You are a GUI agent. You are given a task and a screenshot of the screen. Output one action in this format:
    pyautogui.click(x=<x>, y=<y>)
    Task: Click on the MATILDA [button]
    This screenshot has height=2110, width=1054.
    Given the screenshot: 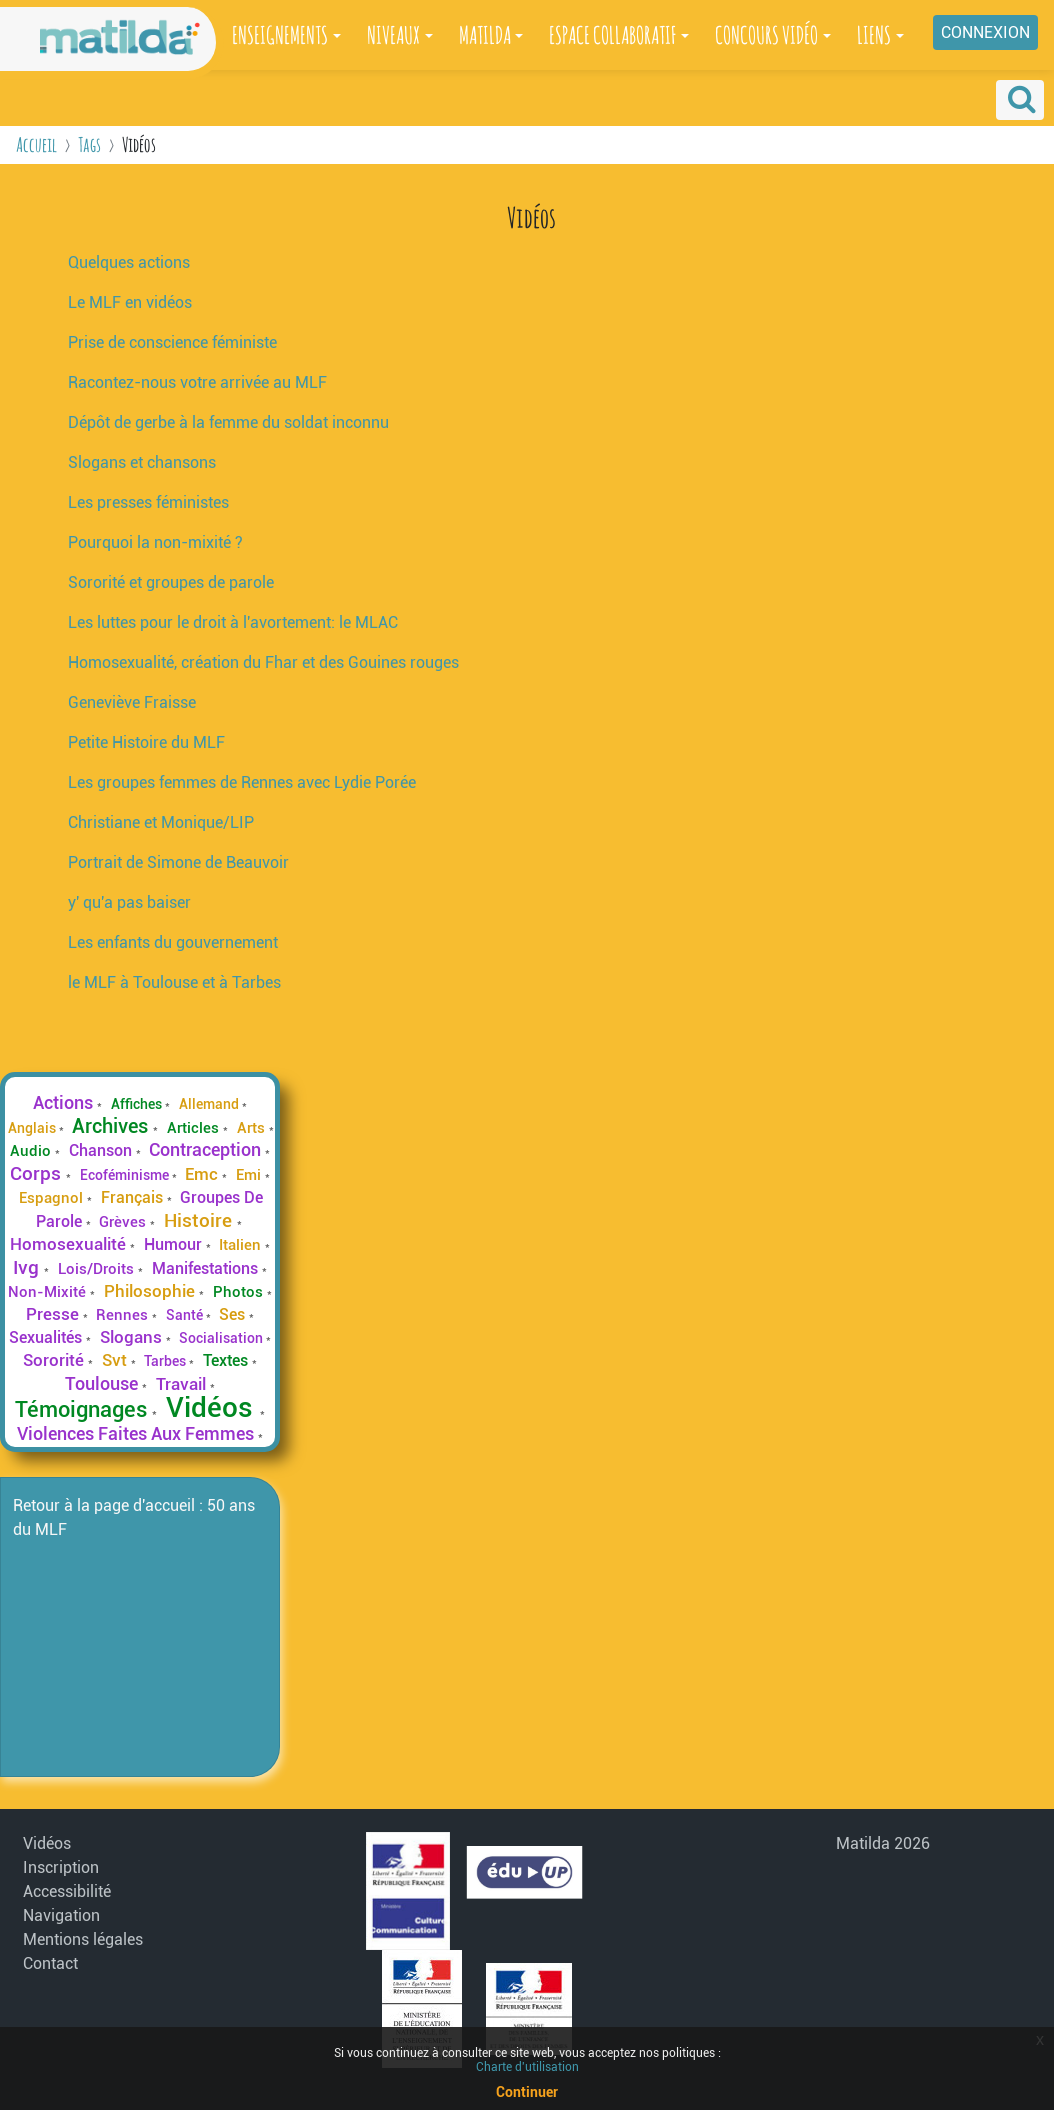 What is the action you would take?
    pyautogui.click(x=485, y=35)
    